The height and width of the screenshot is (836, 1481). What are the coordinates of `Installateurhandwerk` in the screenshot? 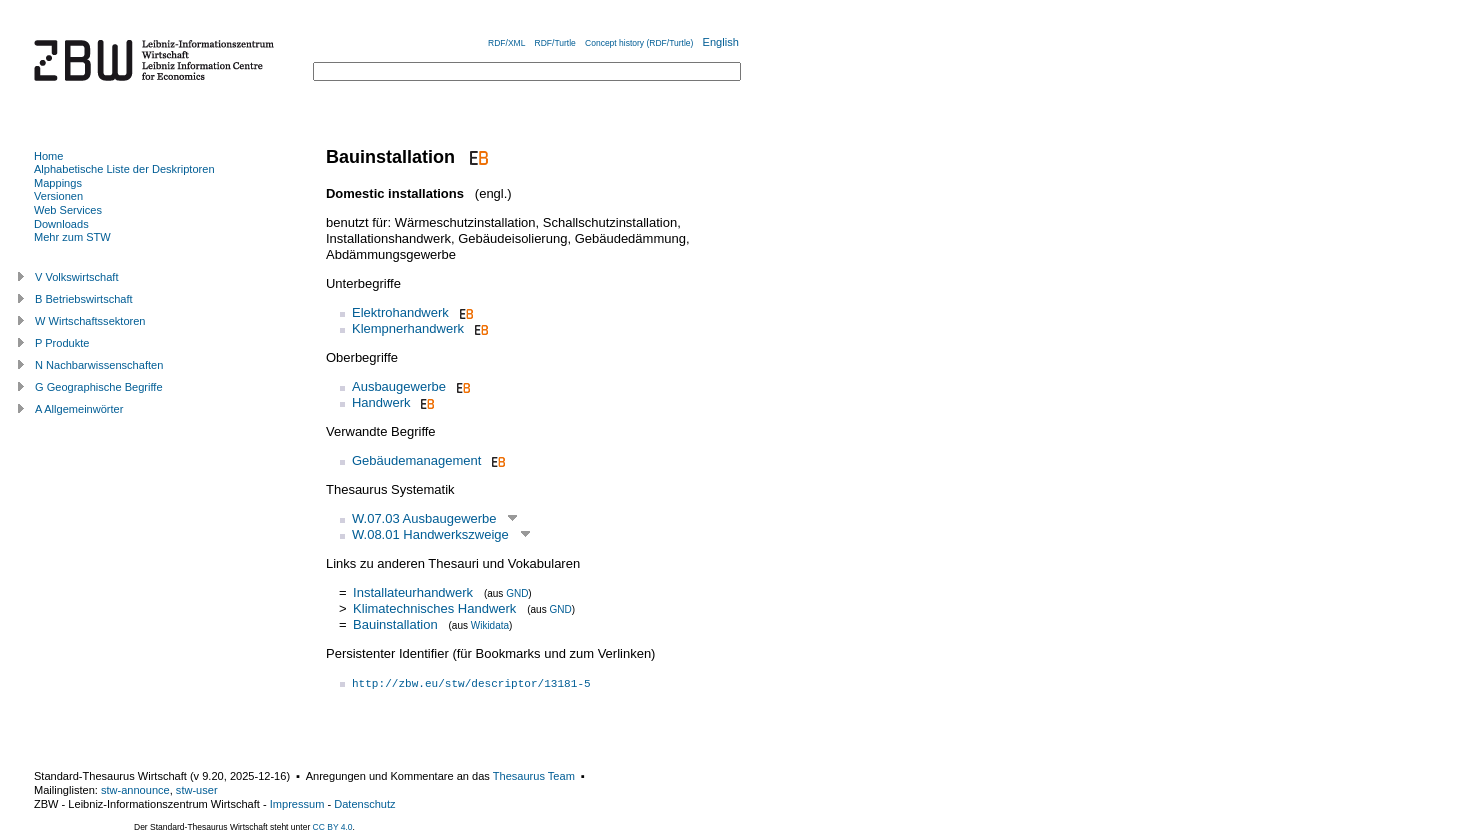 It's located at (413, 592).